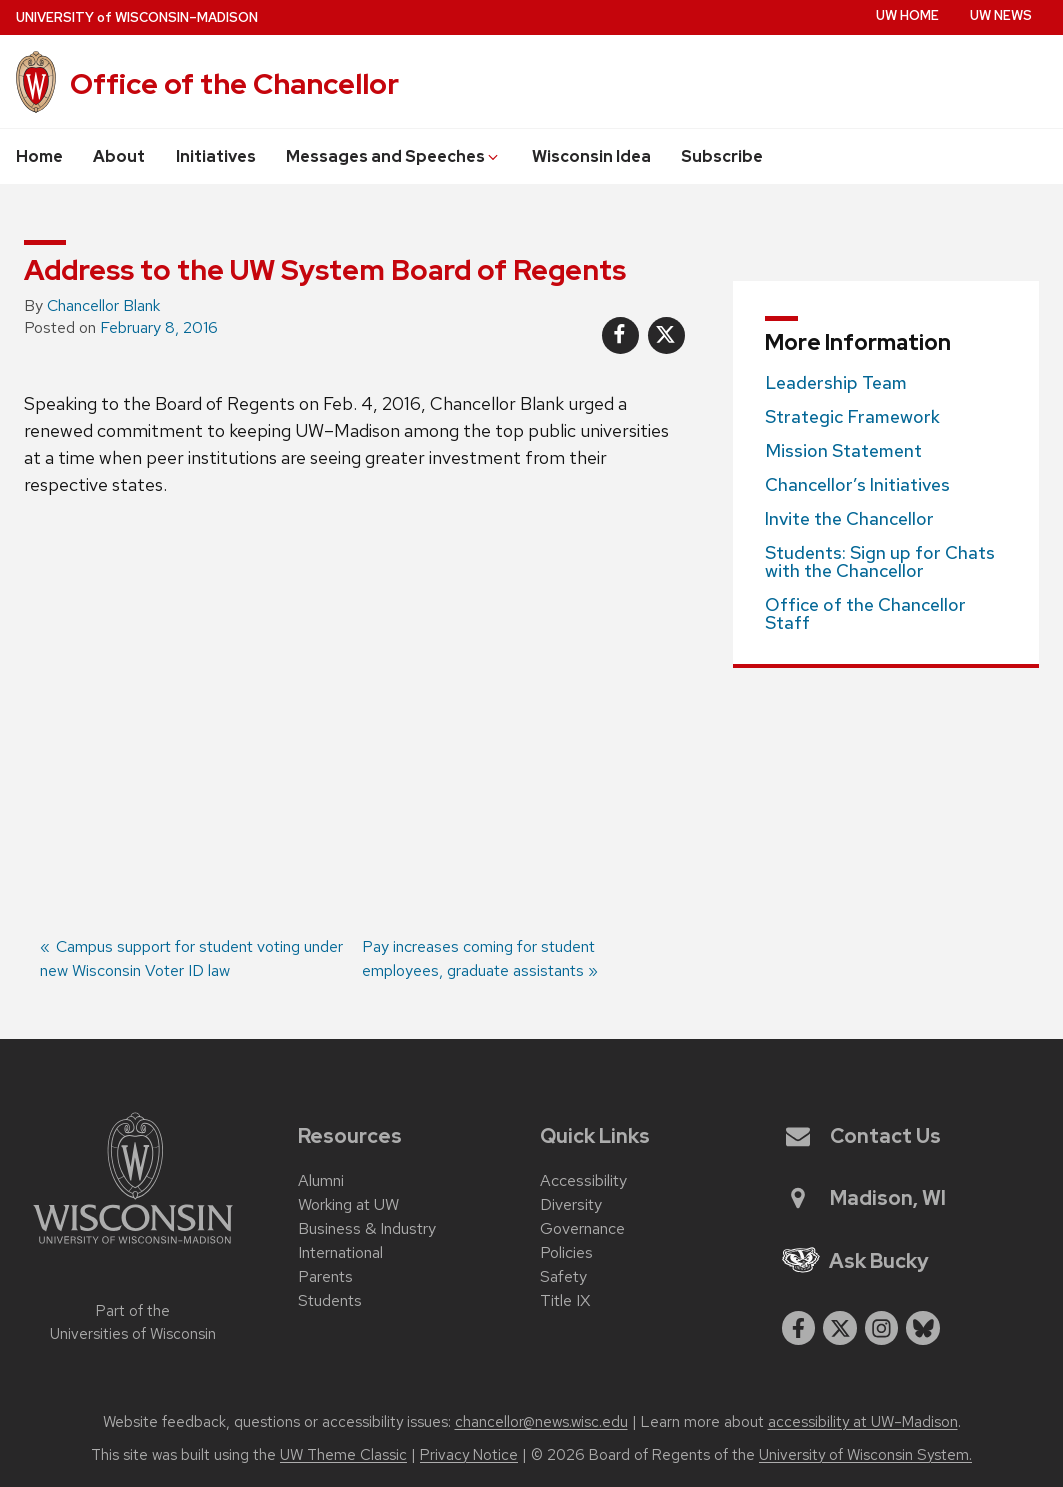 The image size is (1063, 1487). What do you see at coordinates (923, 1328) in the screenshot?
I see `[Blue Sky]` at bounding box center [923, 1328].